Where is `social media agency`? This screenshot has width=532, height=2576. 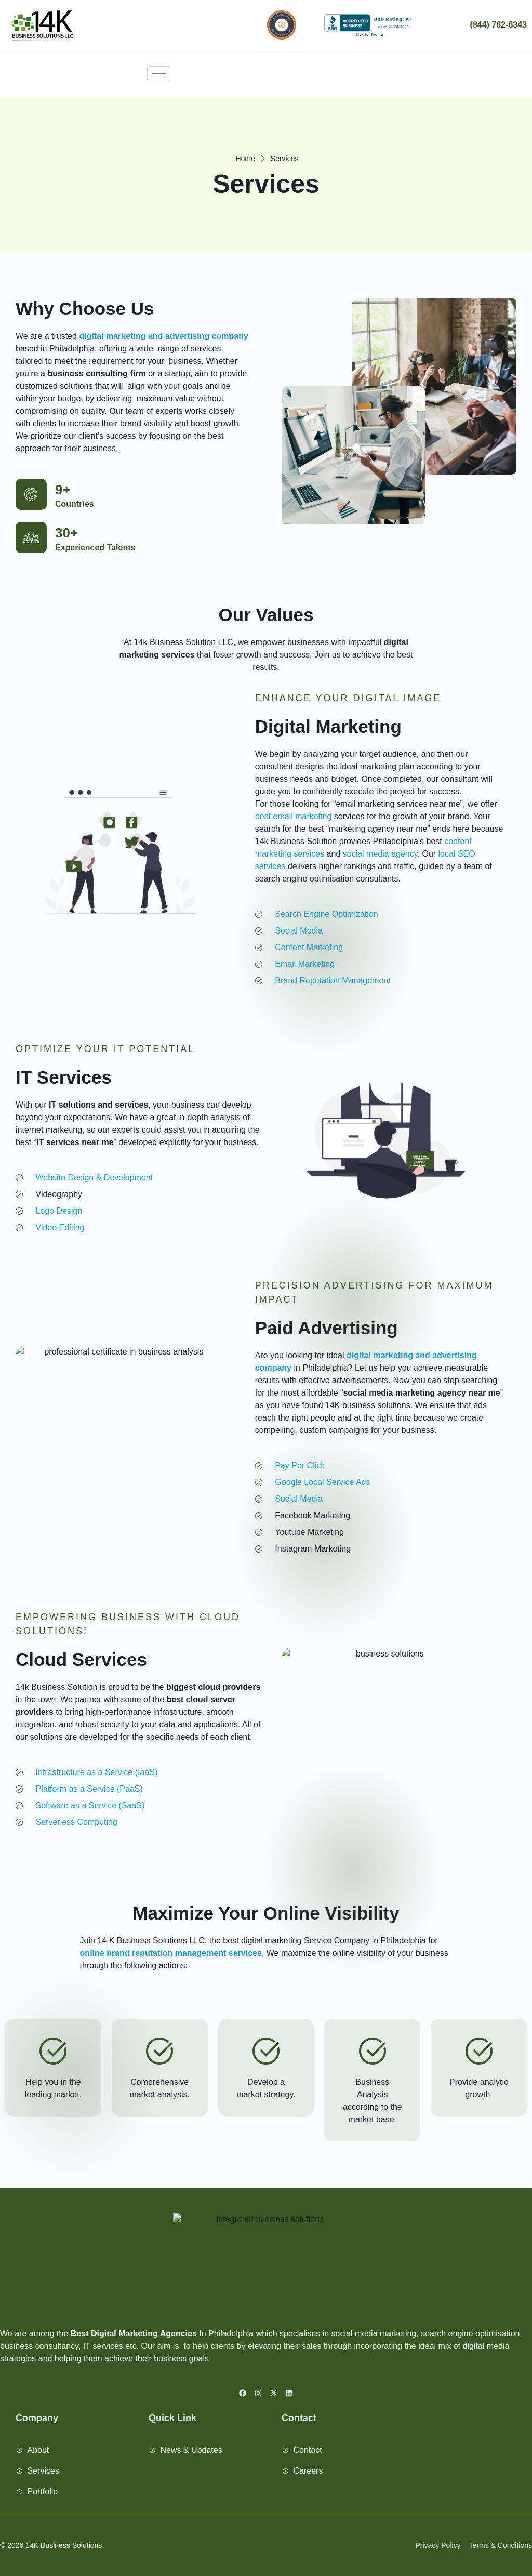
social media agency is located at coordinates (380, 853).